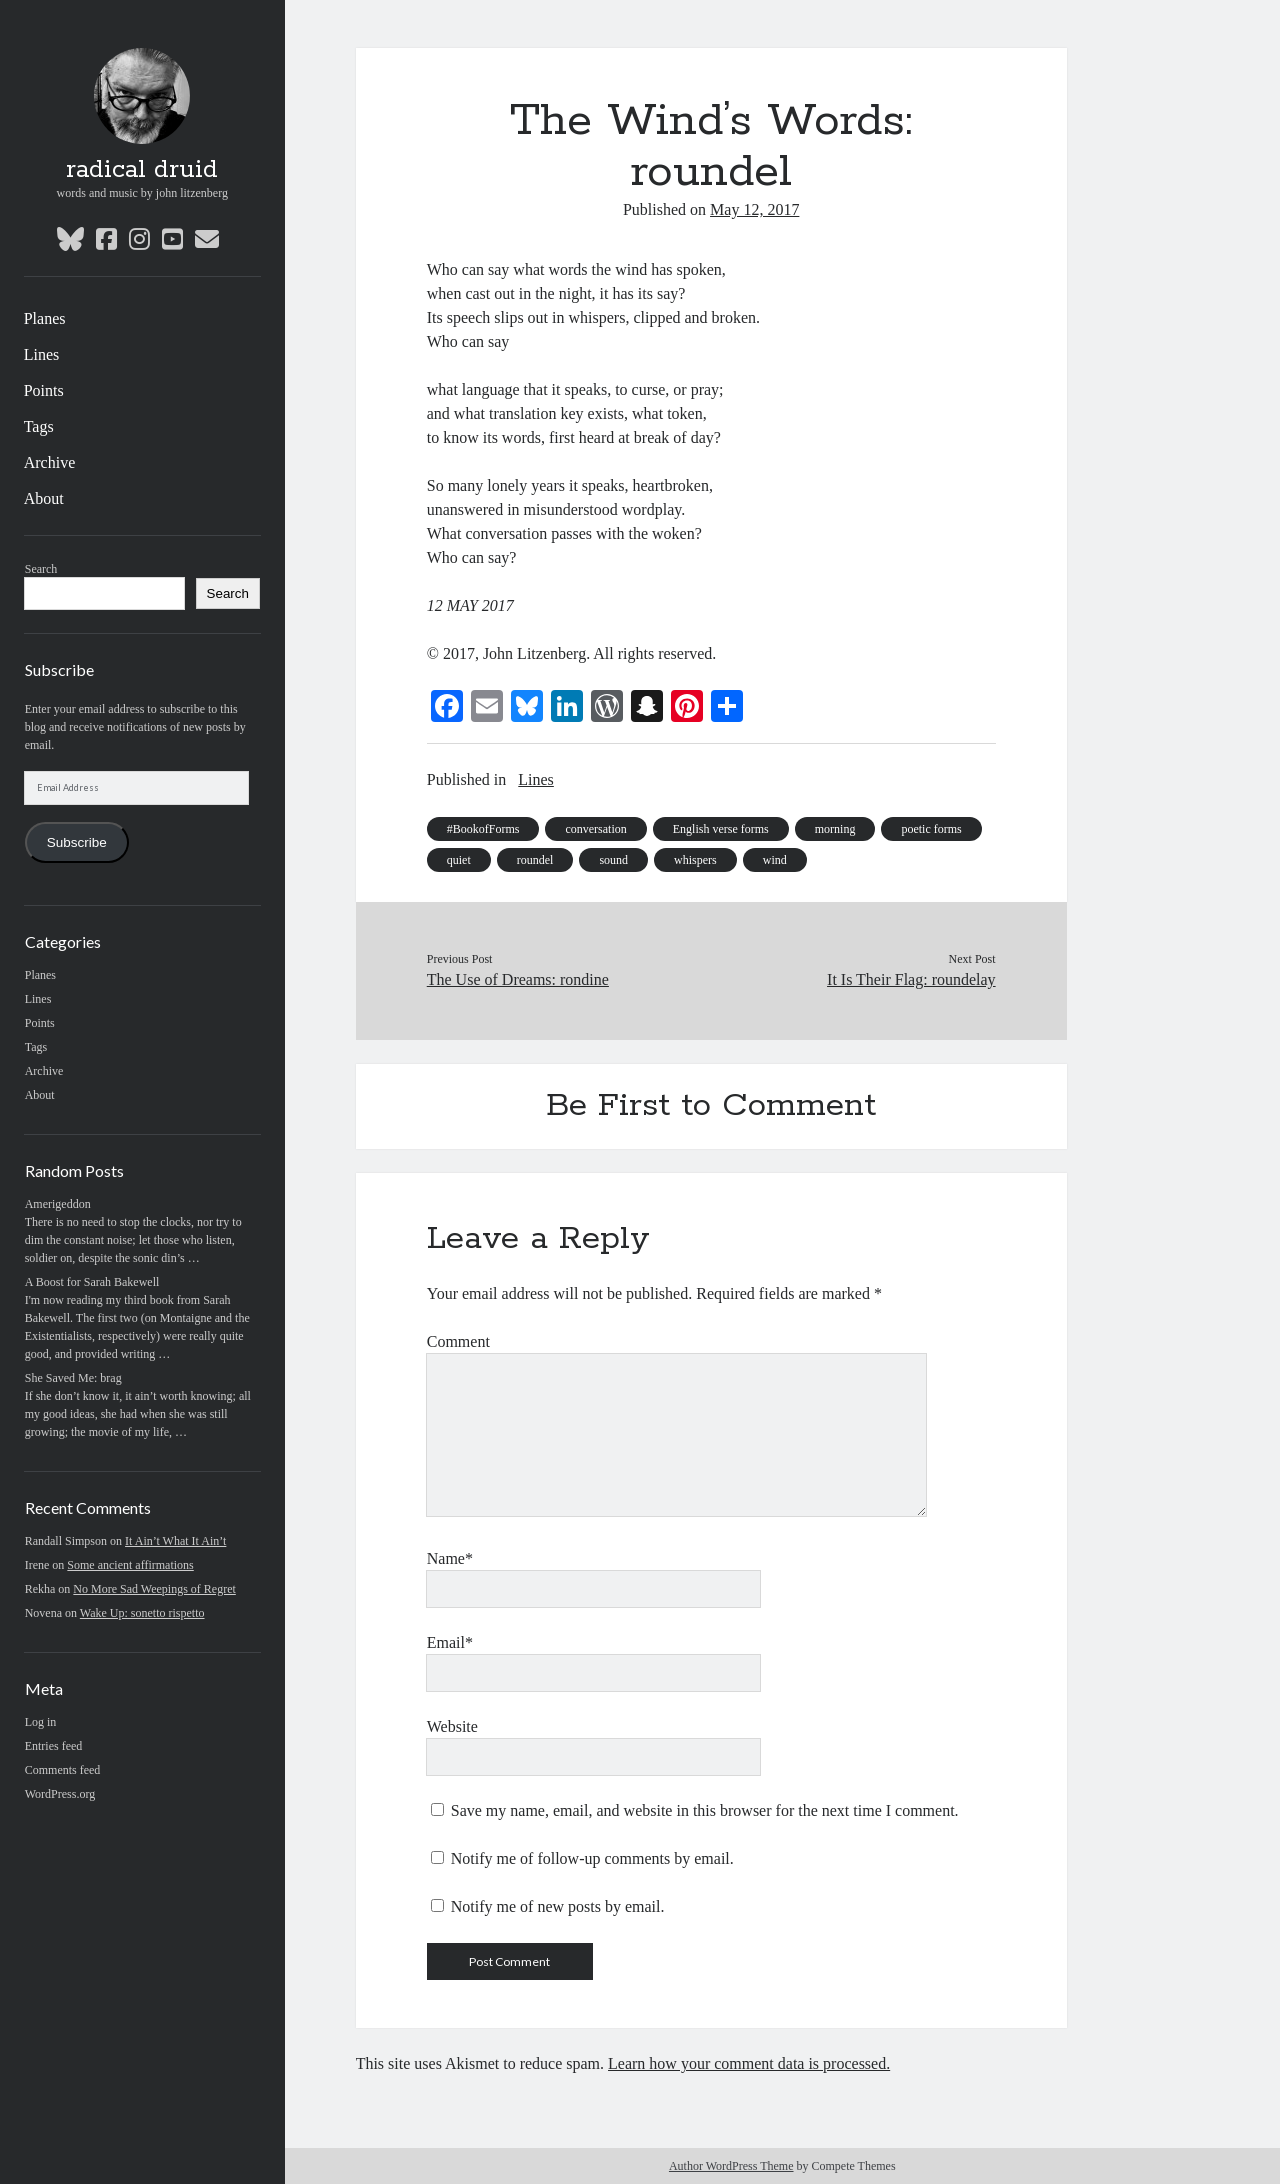 This screenshot has height=2184, width=1280. What do you see at coordinates (835, 829) in the screenshot?
I see `morning` at bounding box center [835, 829].